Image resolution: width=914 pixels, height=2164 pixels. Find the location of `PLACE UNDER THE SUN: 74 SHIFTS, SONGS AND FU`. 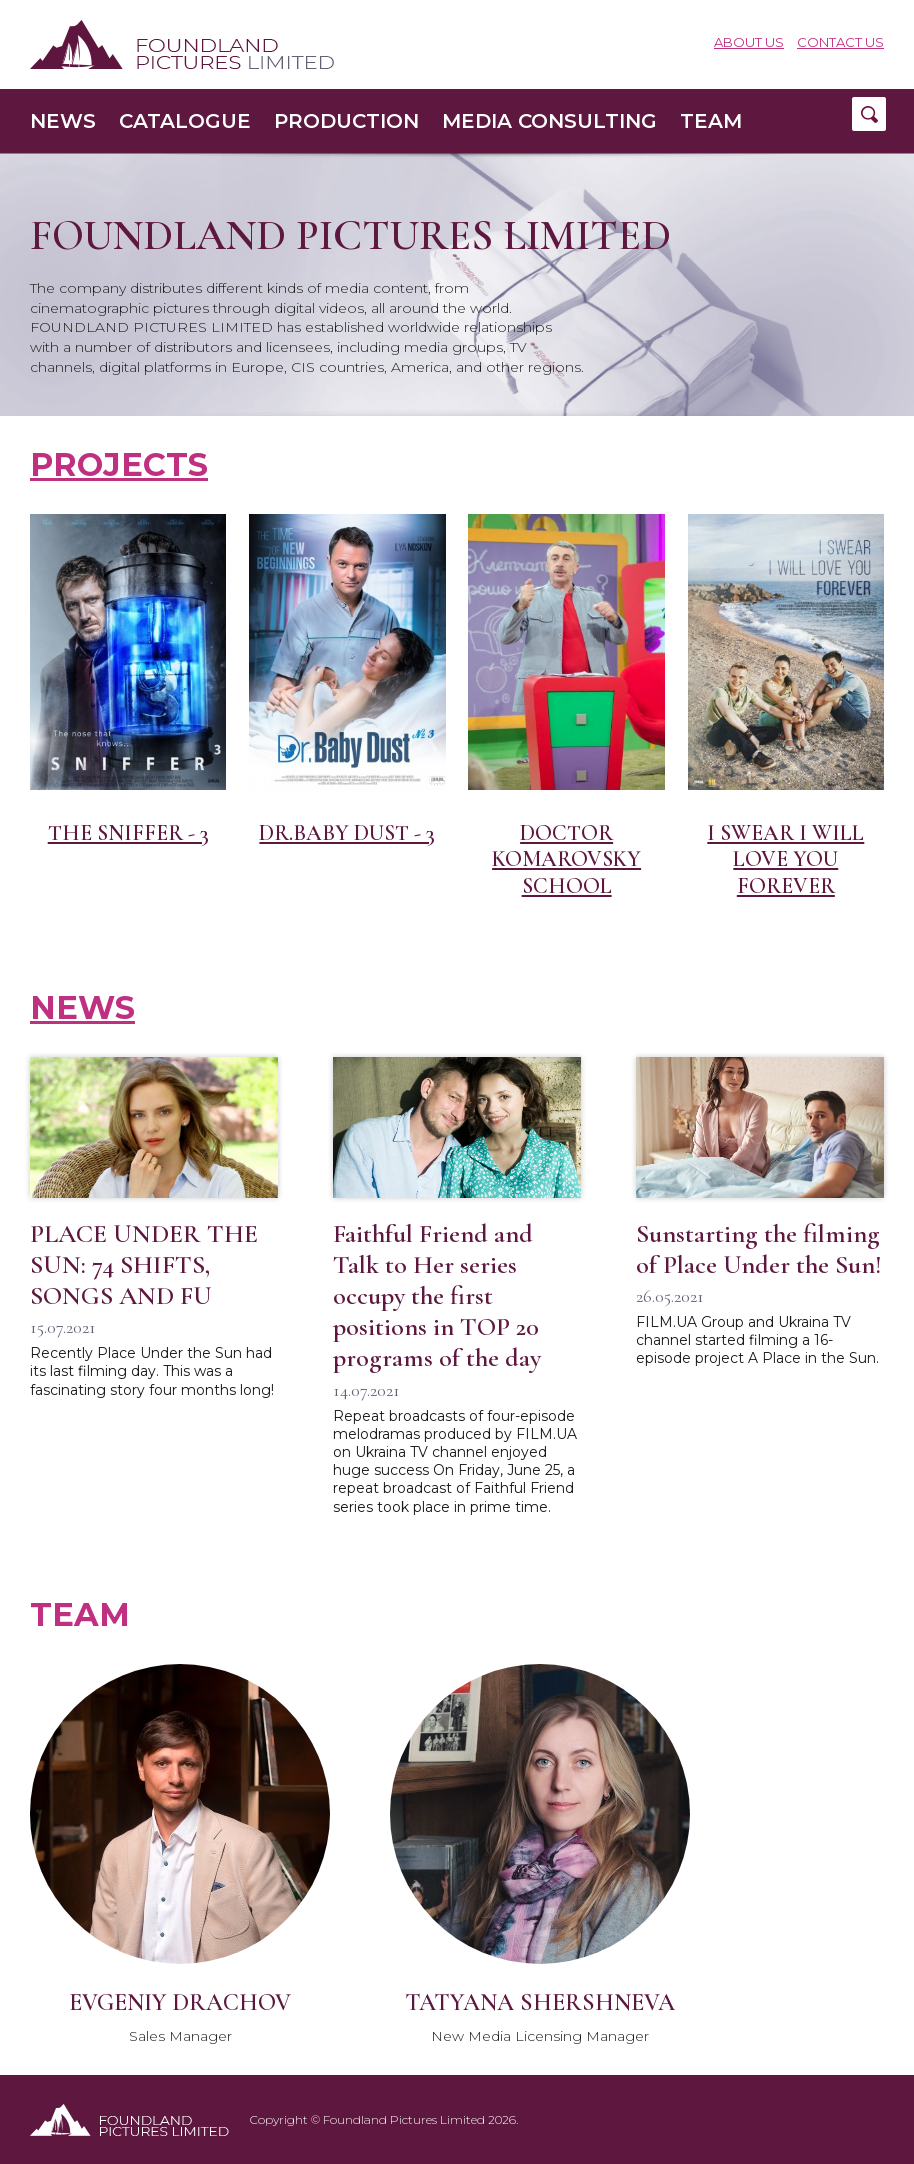

PLACE UNDER THE SUN: 74 SHIFTS, SONGS AND FU is located at coordinates (144, 1264).